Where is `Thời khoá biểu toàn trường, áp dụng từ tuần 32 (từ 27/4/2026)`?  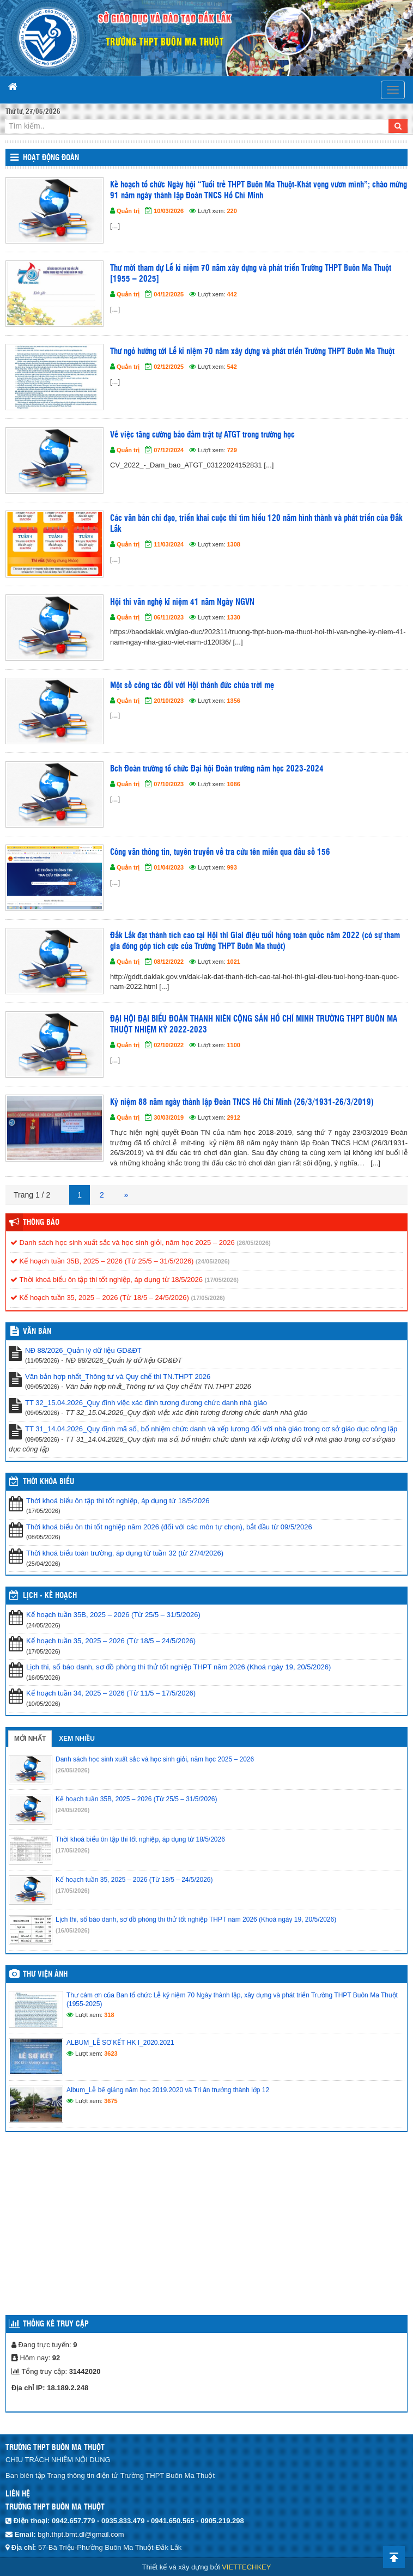
Thời khoá biểu toàn trường, áp dụng từ tuần 32 (từ 27/4/2026) is located at coordinates (124, 1553).